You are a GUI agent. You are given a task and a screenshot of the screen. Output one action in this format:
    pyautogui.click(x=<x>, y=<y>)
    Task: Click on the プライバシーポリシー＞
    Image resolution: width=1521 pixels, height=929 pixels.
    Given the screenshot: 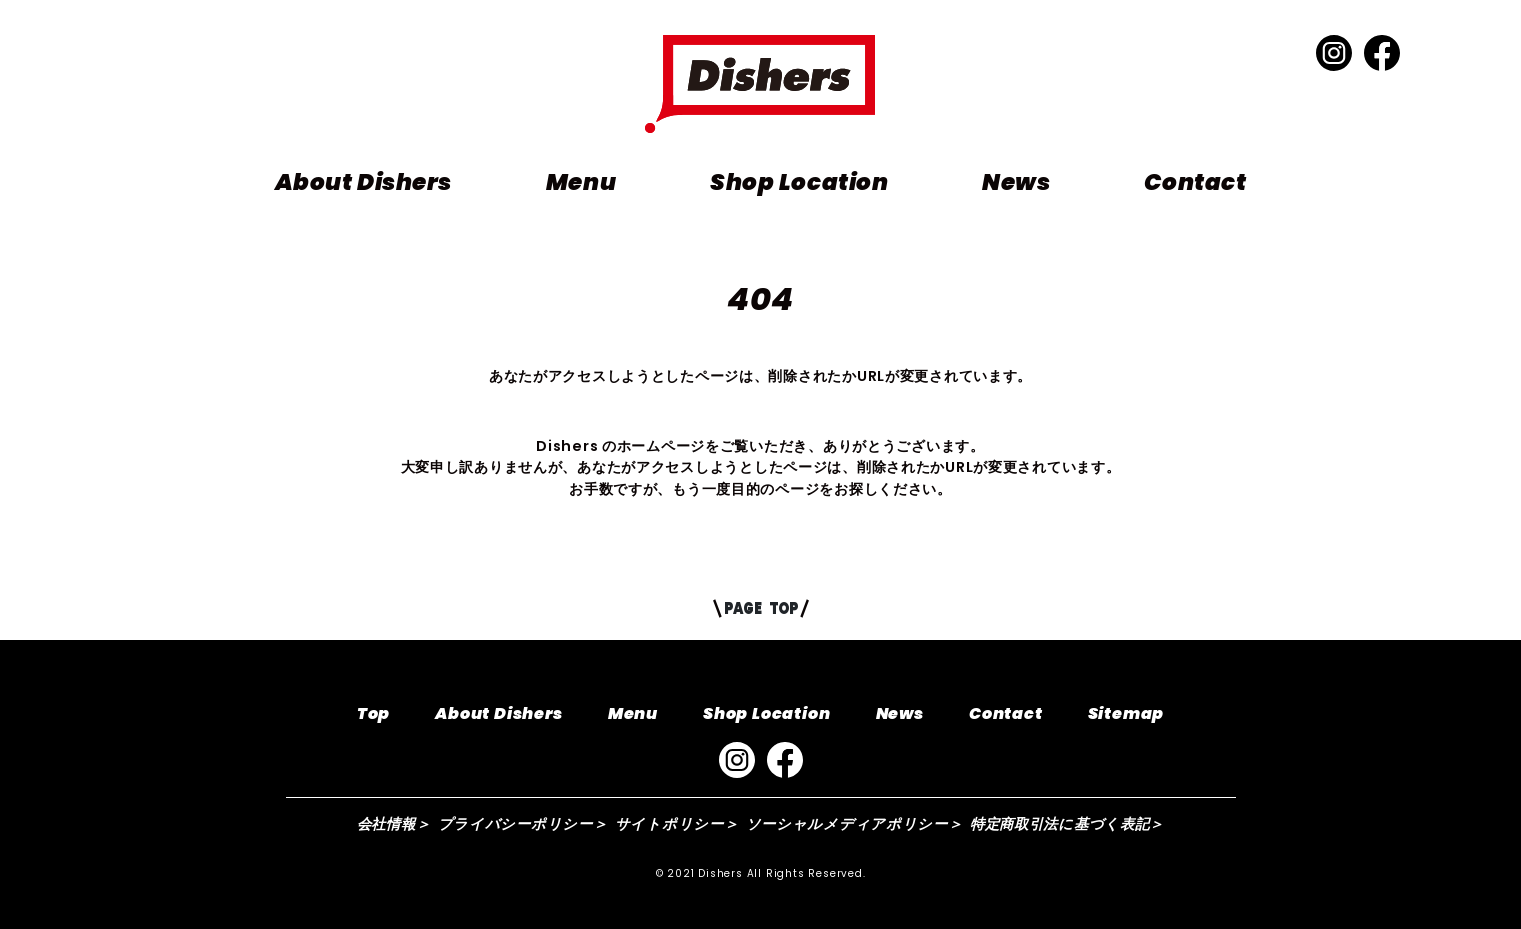 What is the action you would take?
    pyautogui.click(x=523, y=824)
    